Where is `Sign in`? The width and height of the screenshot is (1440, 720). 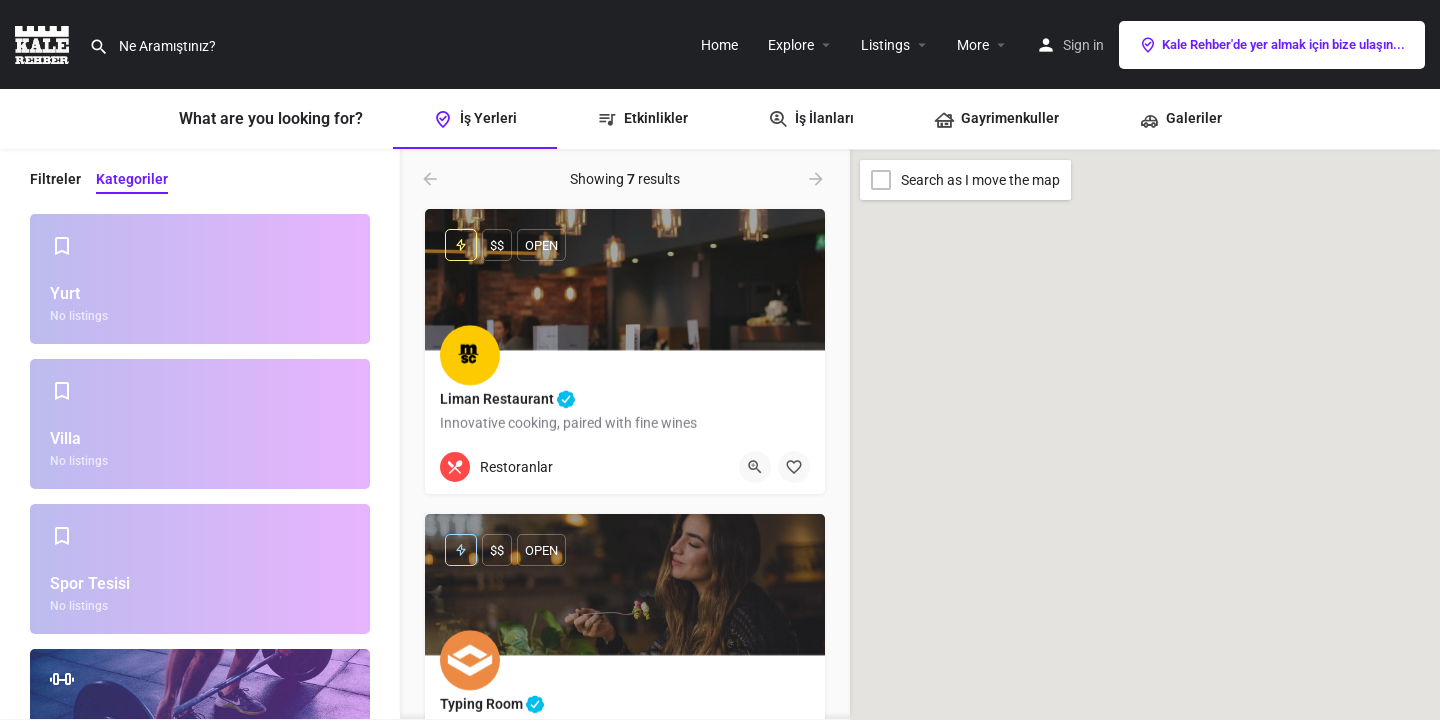 Sign in is located at coordinates (1083, 45).